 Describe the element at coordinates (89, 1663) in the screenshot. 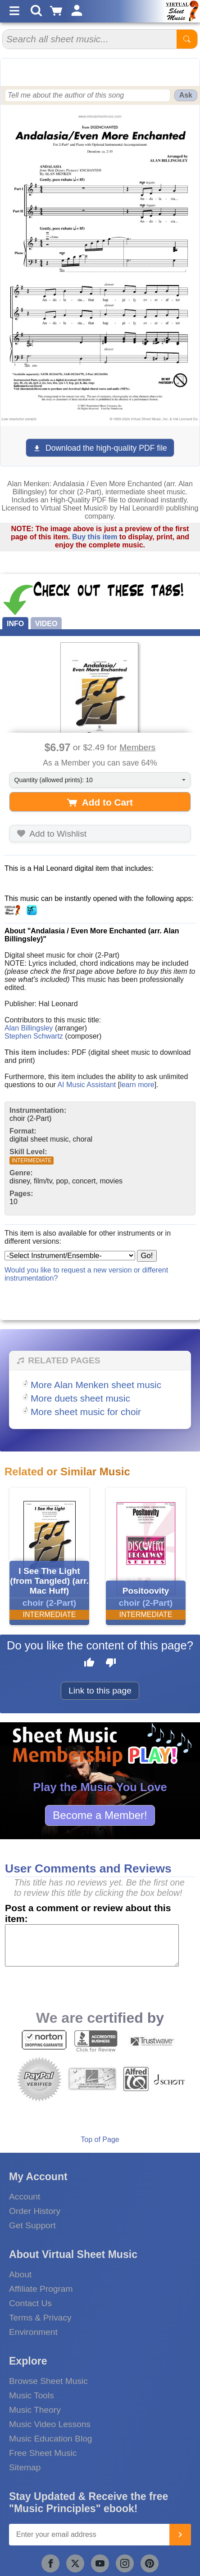

I see `[Like this page]` at that location.